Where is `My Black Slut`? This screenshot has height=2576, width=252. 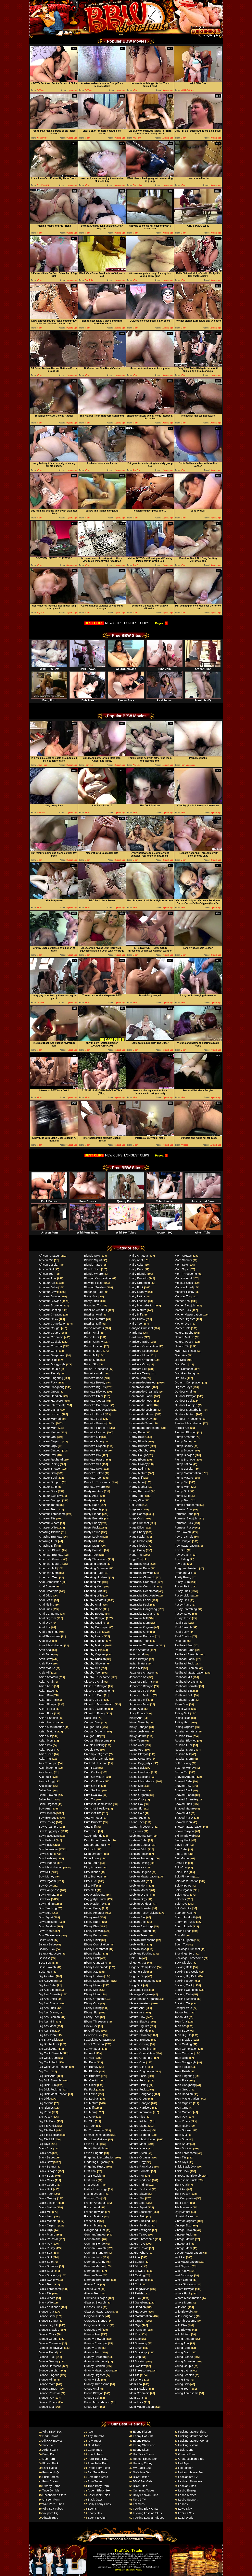
My Black Slut is located at coordinates (142, 2467).